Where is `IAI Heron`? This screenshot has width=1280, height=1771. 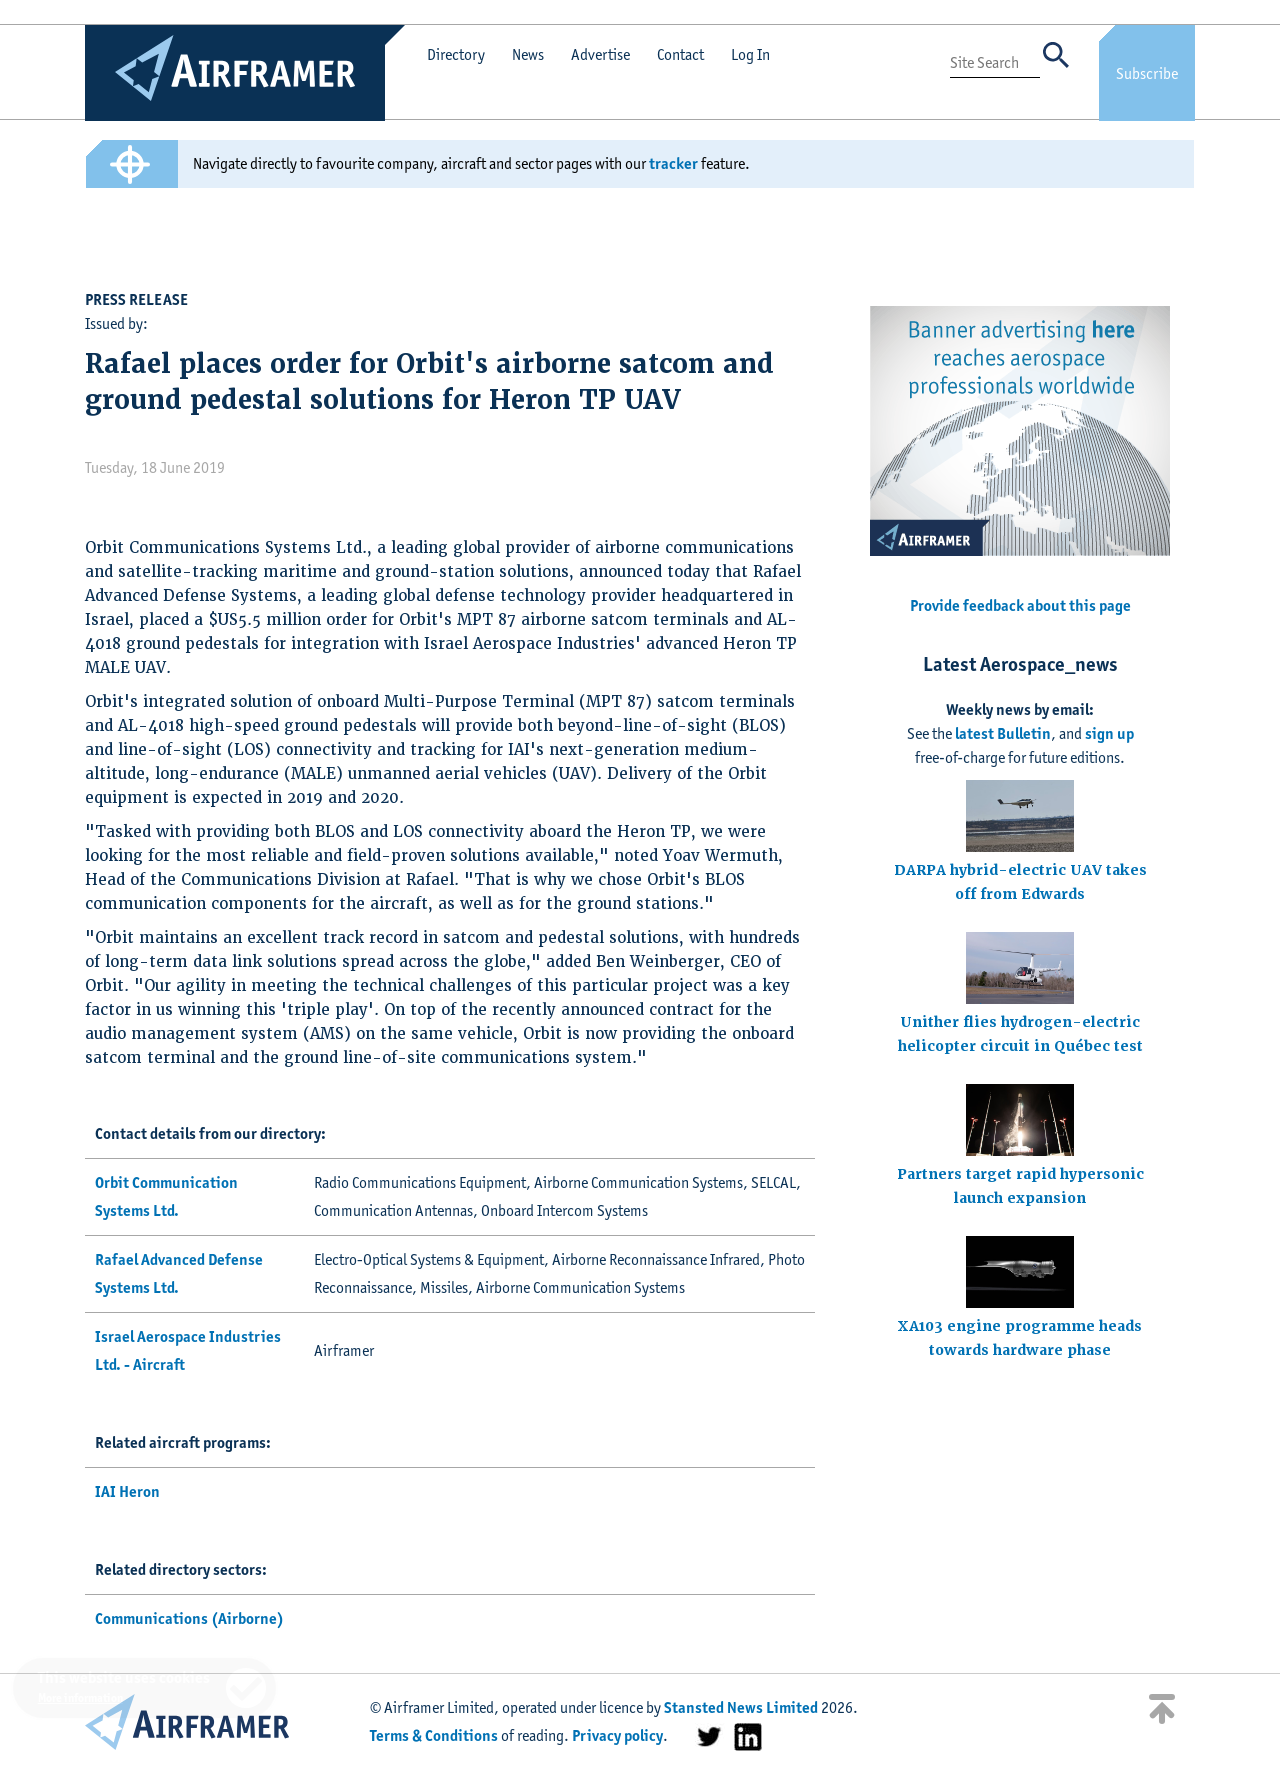
IAI Heron is located at coordinates (127, 1491).